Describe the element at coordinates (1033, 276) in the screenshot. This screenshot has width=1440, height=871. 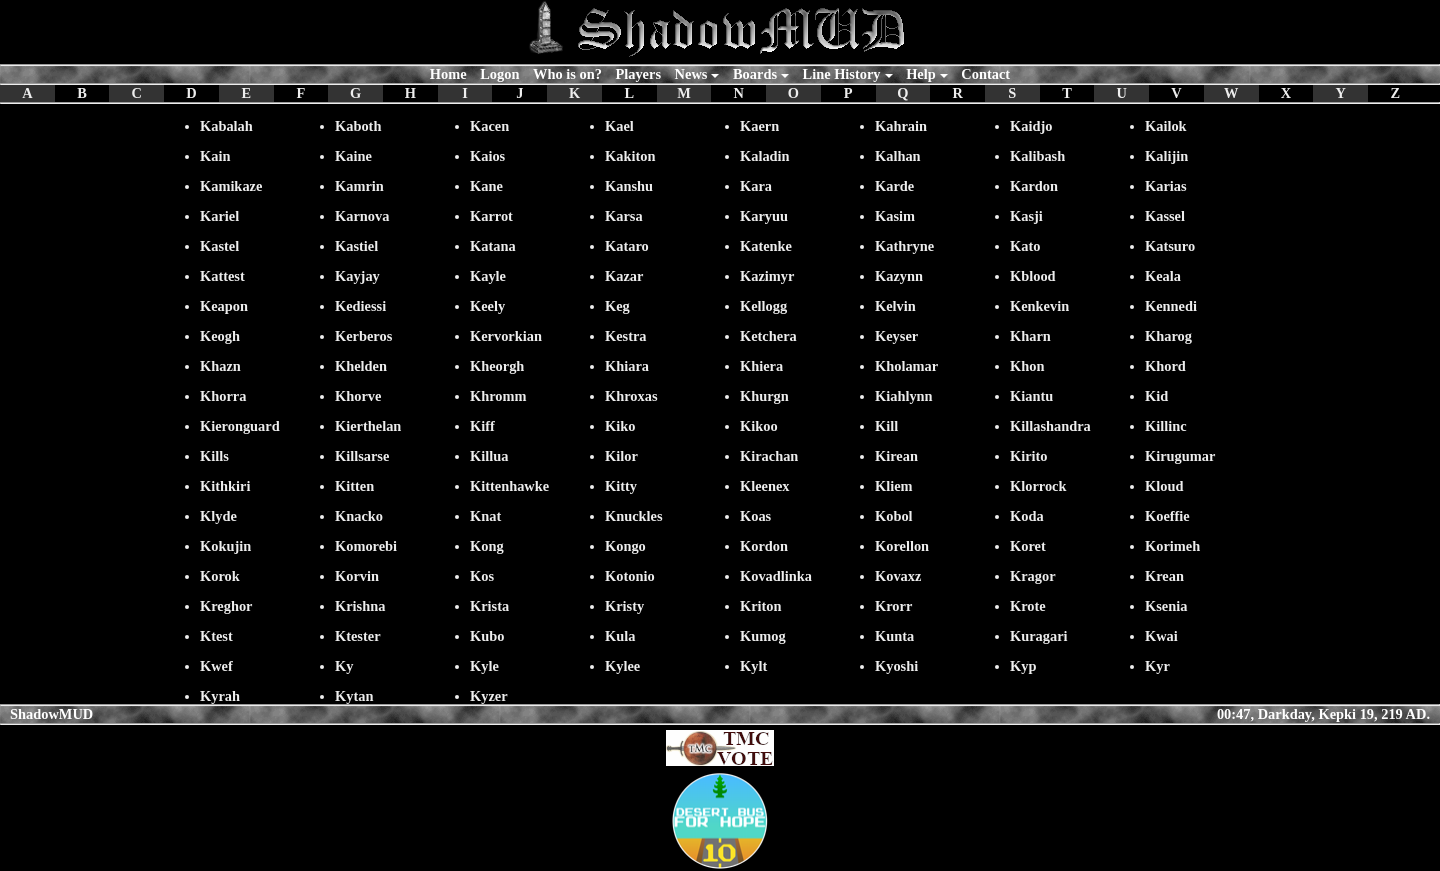
I see `Kblood` at that location.